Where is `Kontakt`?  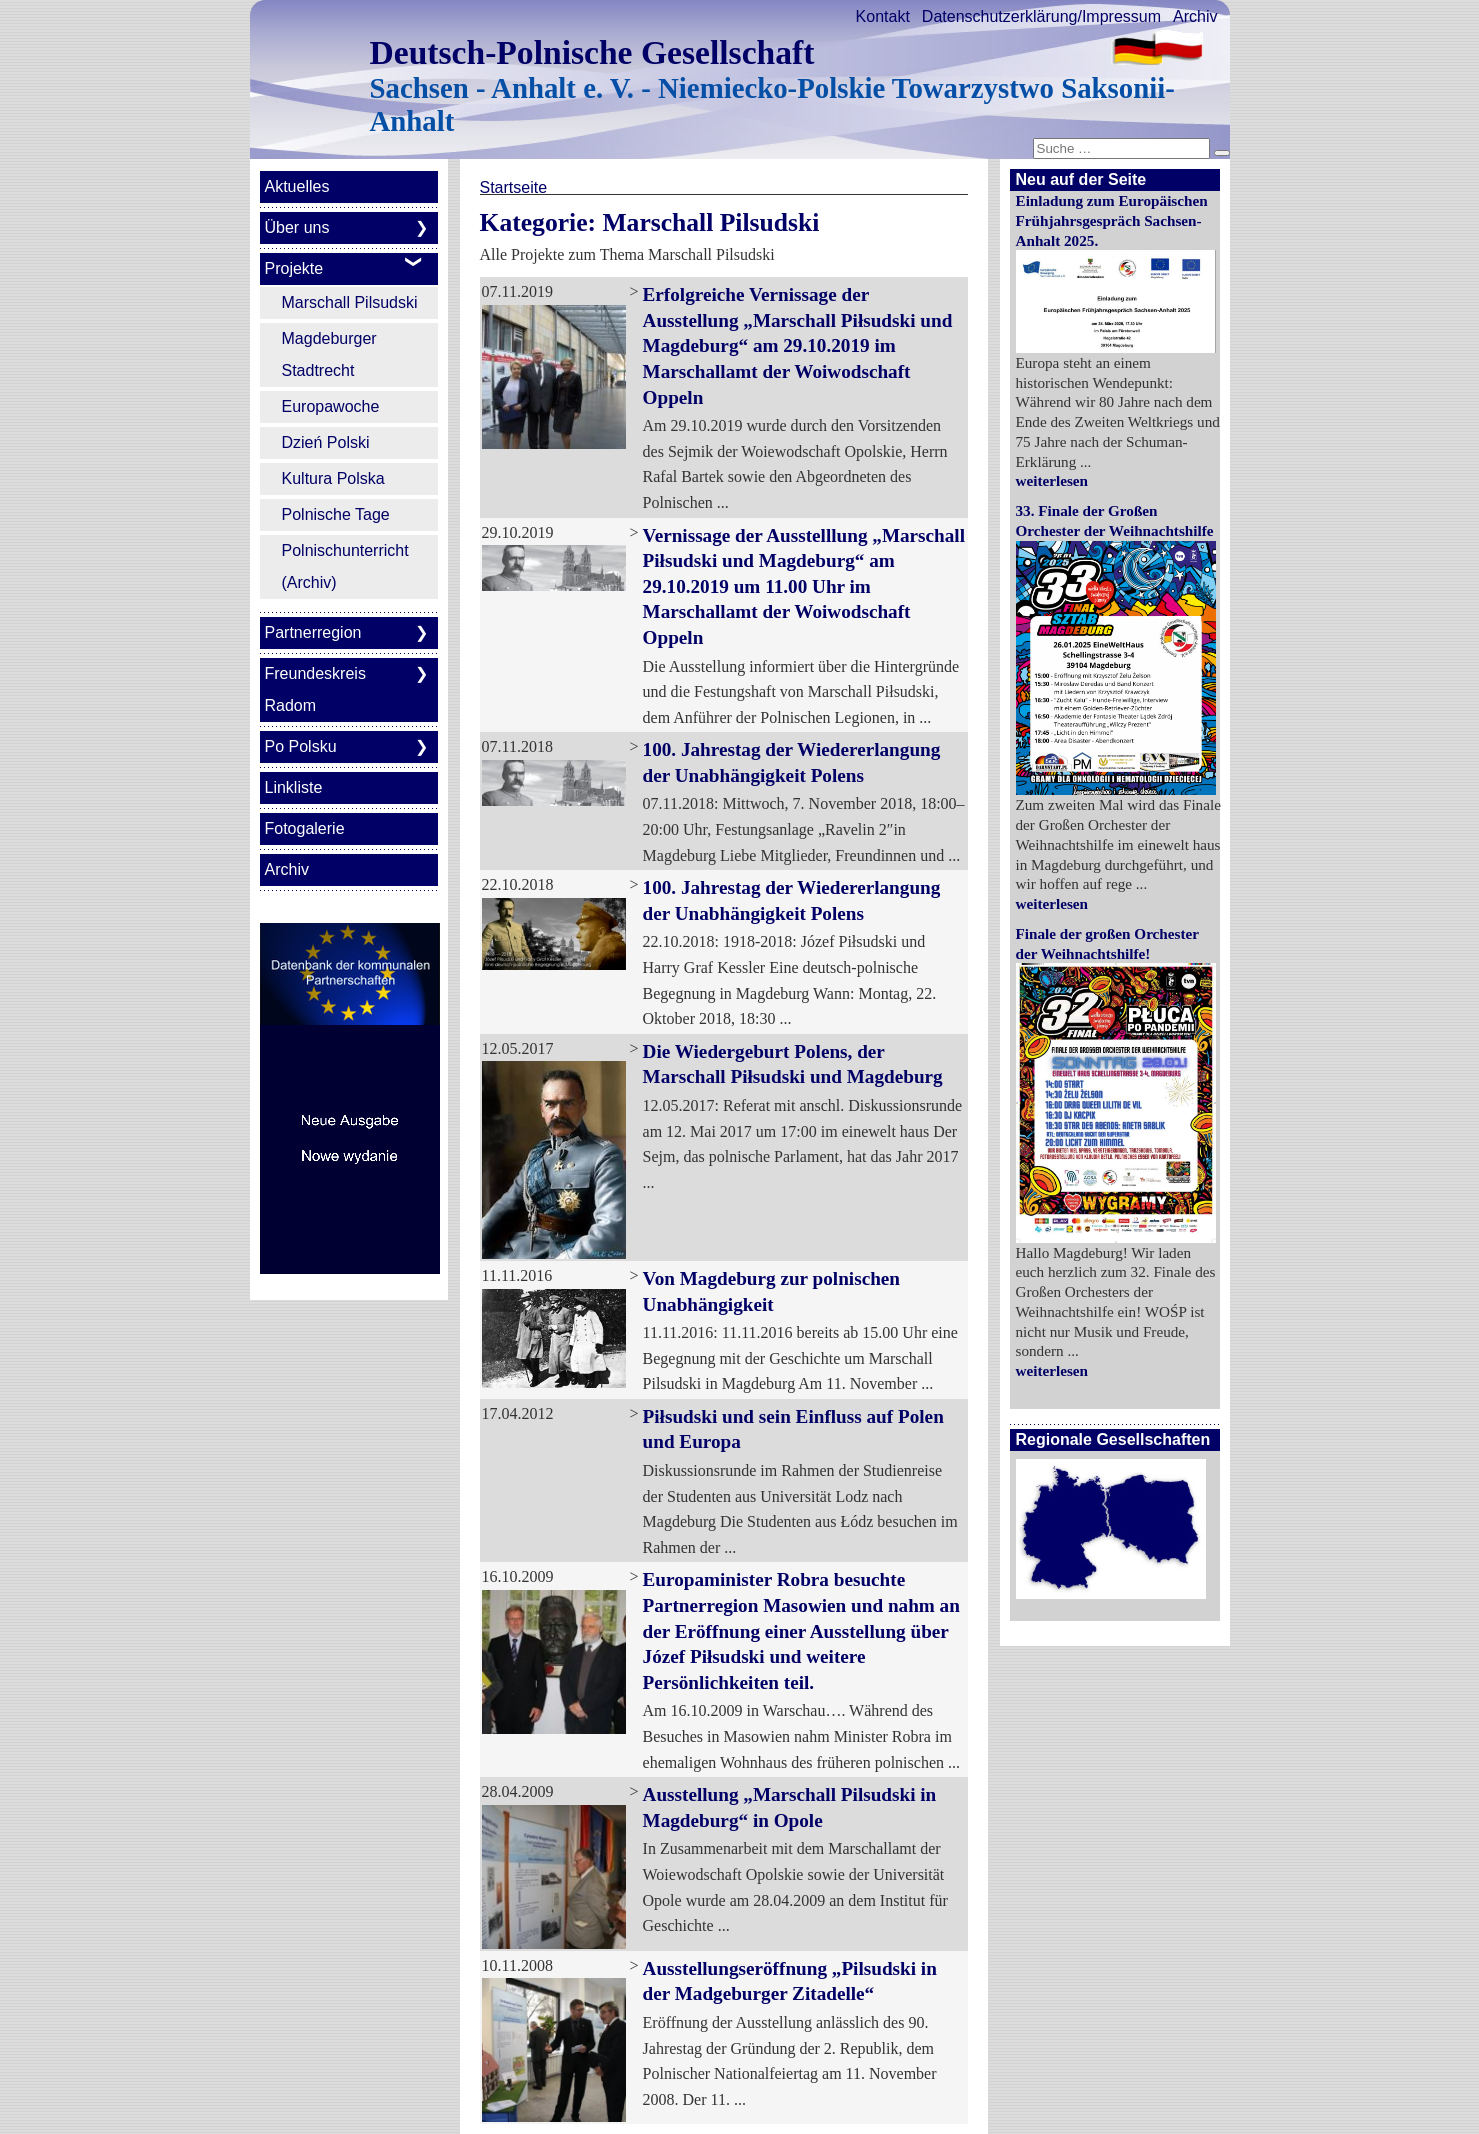 Kontakt is located at coordinates (883, 16).